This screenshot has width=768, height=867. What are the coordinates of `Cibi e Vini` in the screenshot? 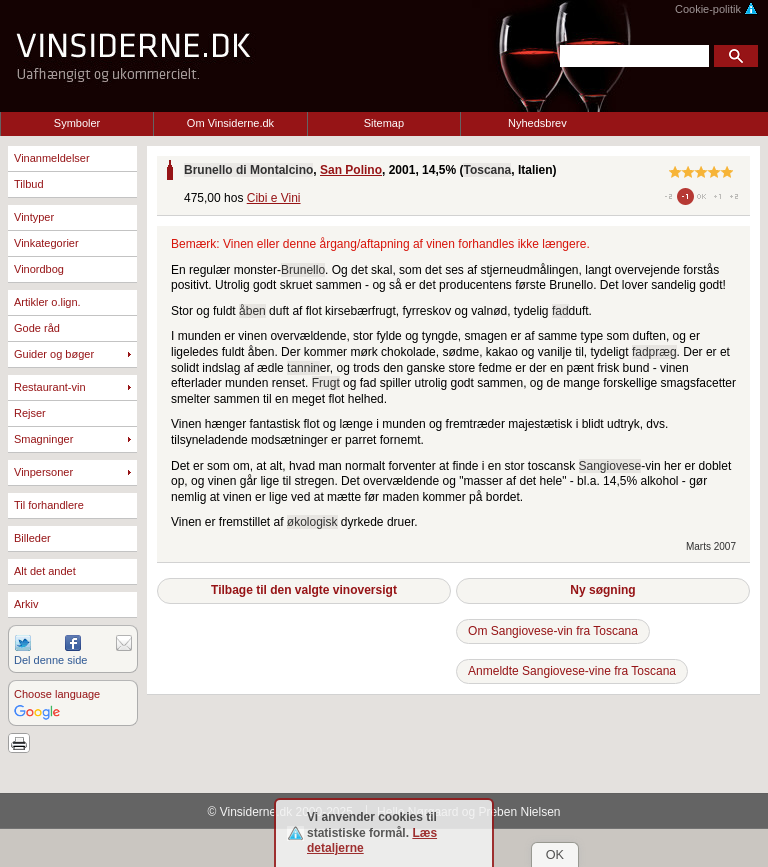 It's located at (274, 198).